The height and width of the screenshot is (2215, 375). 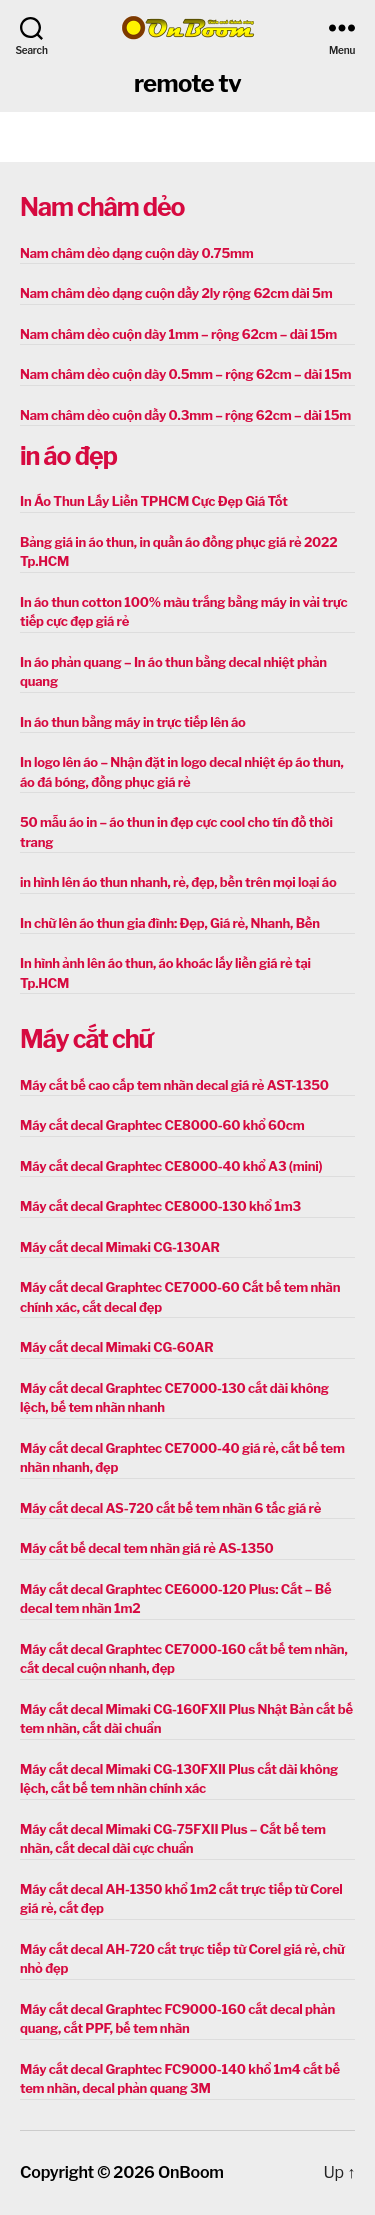 What do you see at coordinates (68, 456) in the screenshot?
I see `in áo đẹp` at bounding box center [68, 456].